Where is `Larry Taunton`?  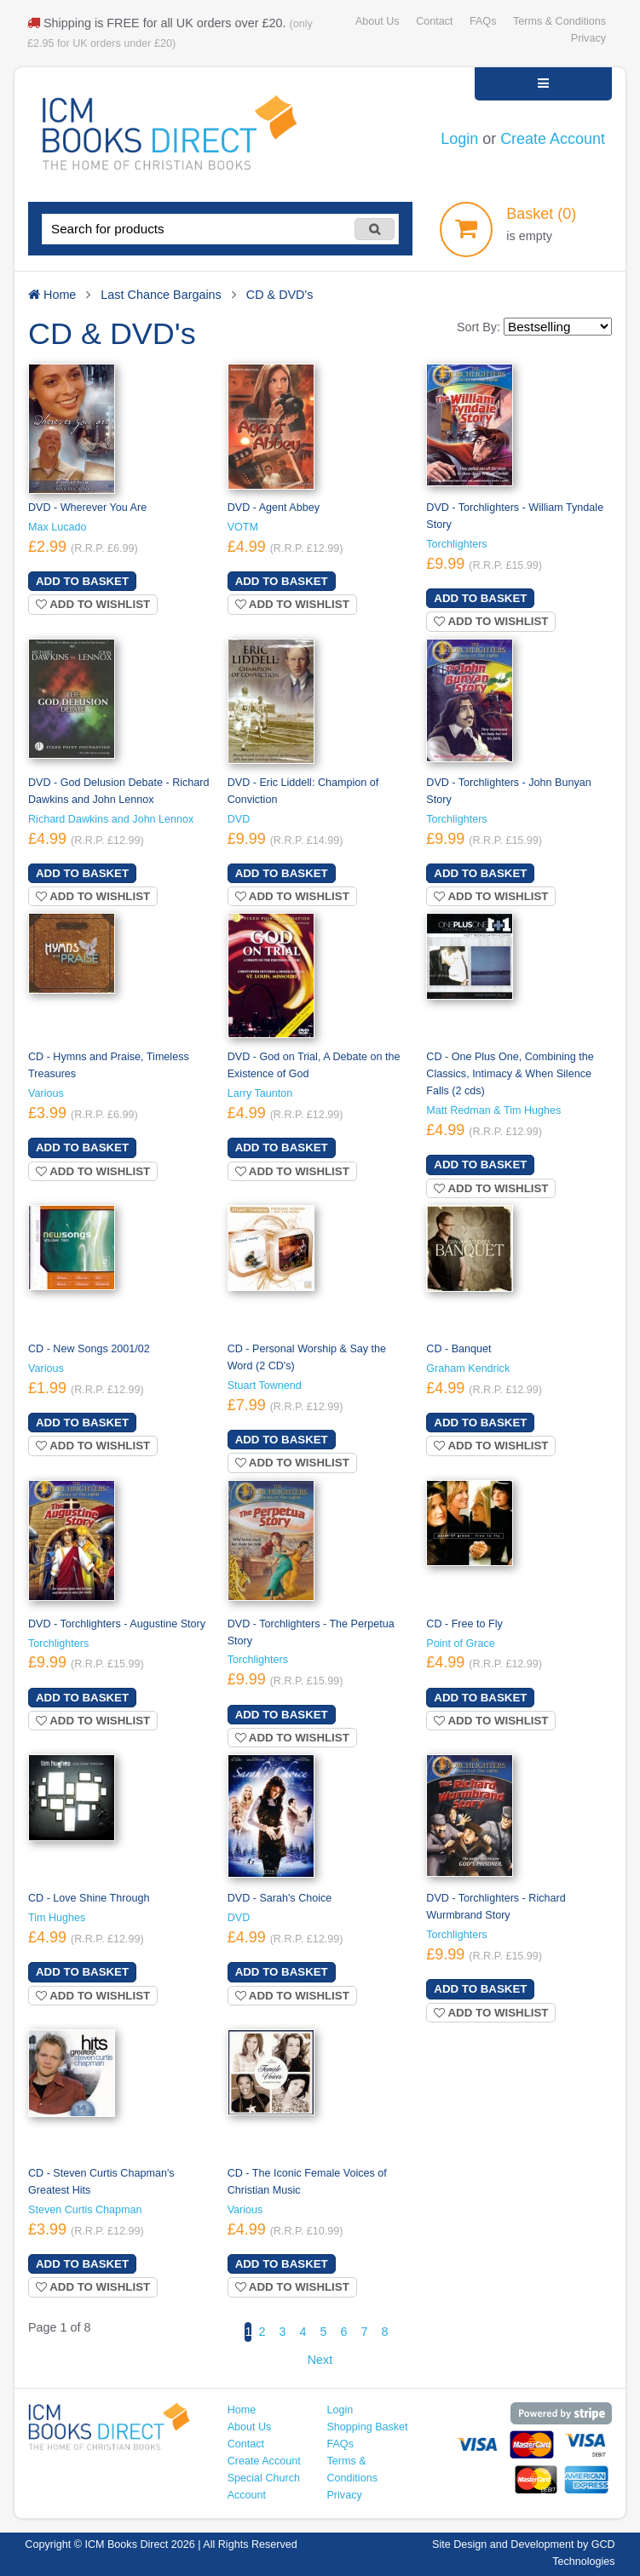 Larry Taunton is located at coordinates (260, 1093).